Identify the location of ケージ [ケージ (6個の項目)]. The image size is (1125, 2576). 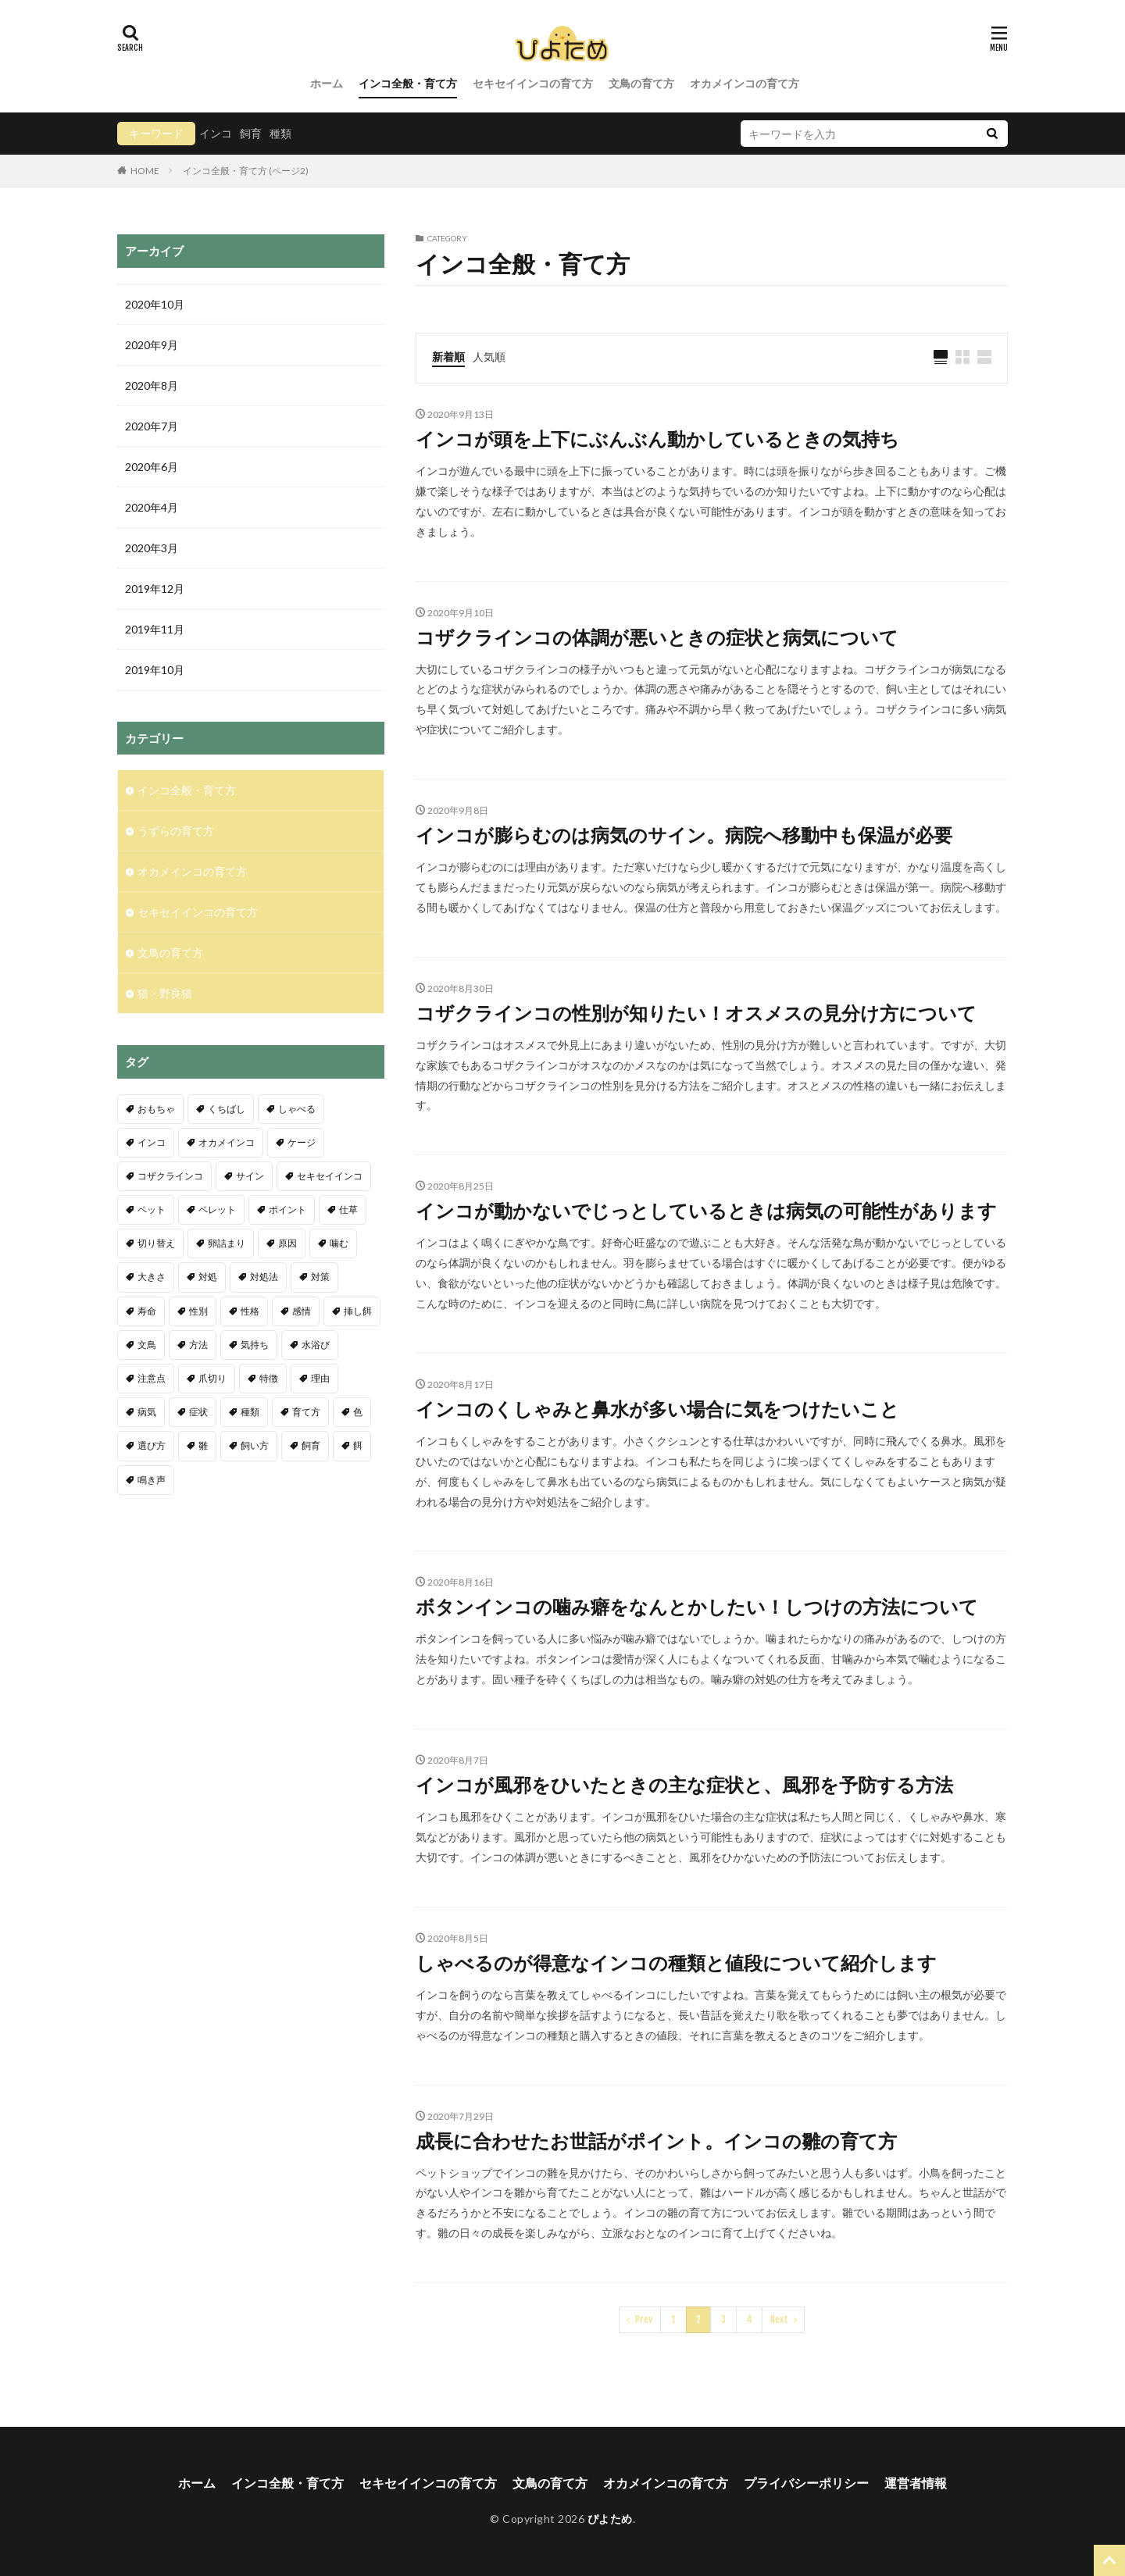
(302, 1142).